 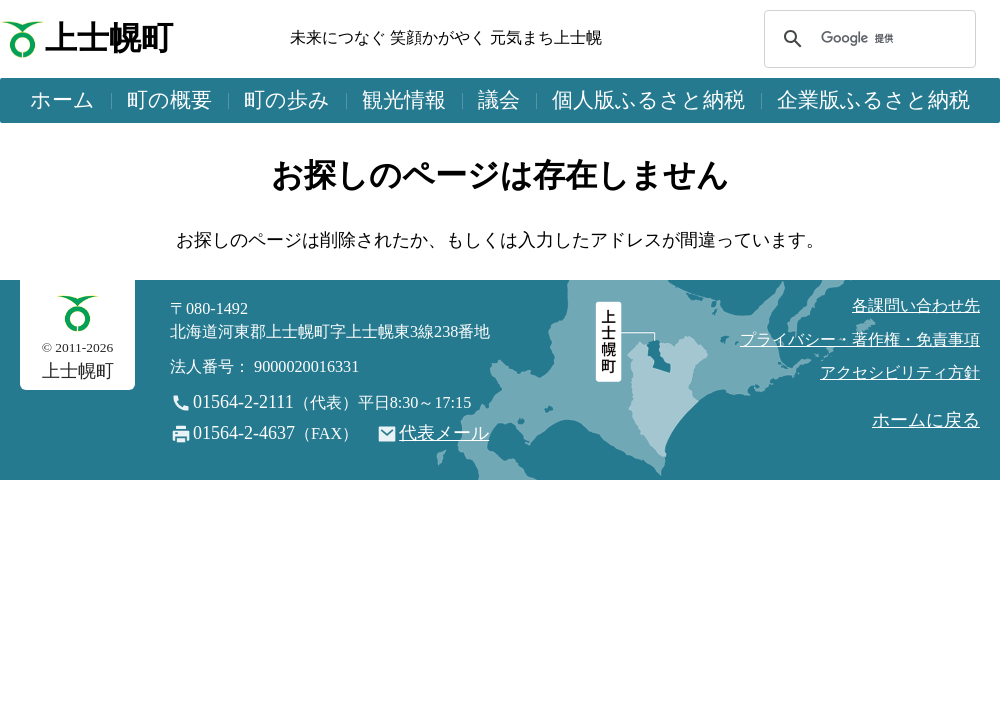 What do you see at coordinates (404, 100) in the screenshot?
I see `観光情報` at bounding box center [404, 100].